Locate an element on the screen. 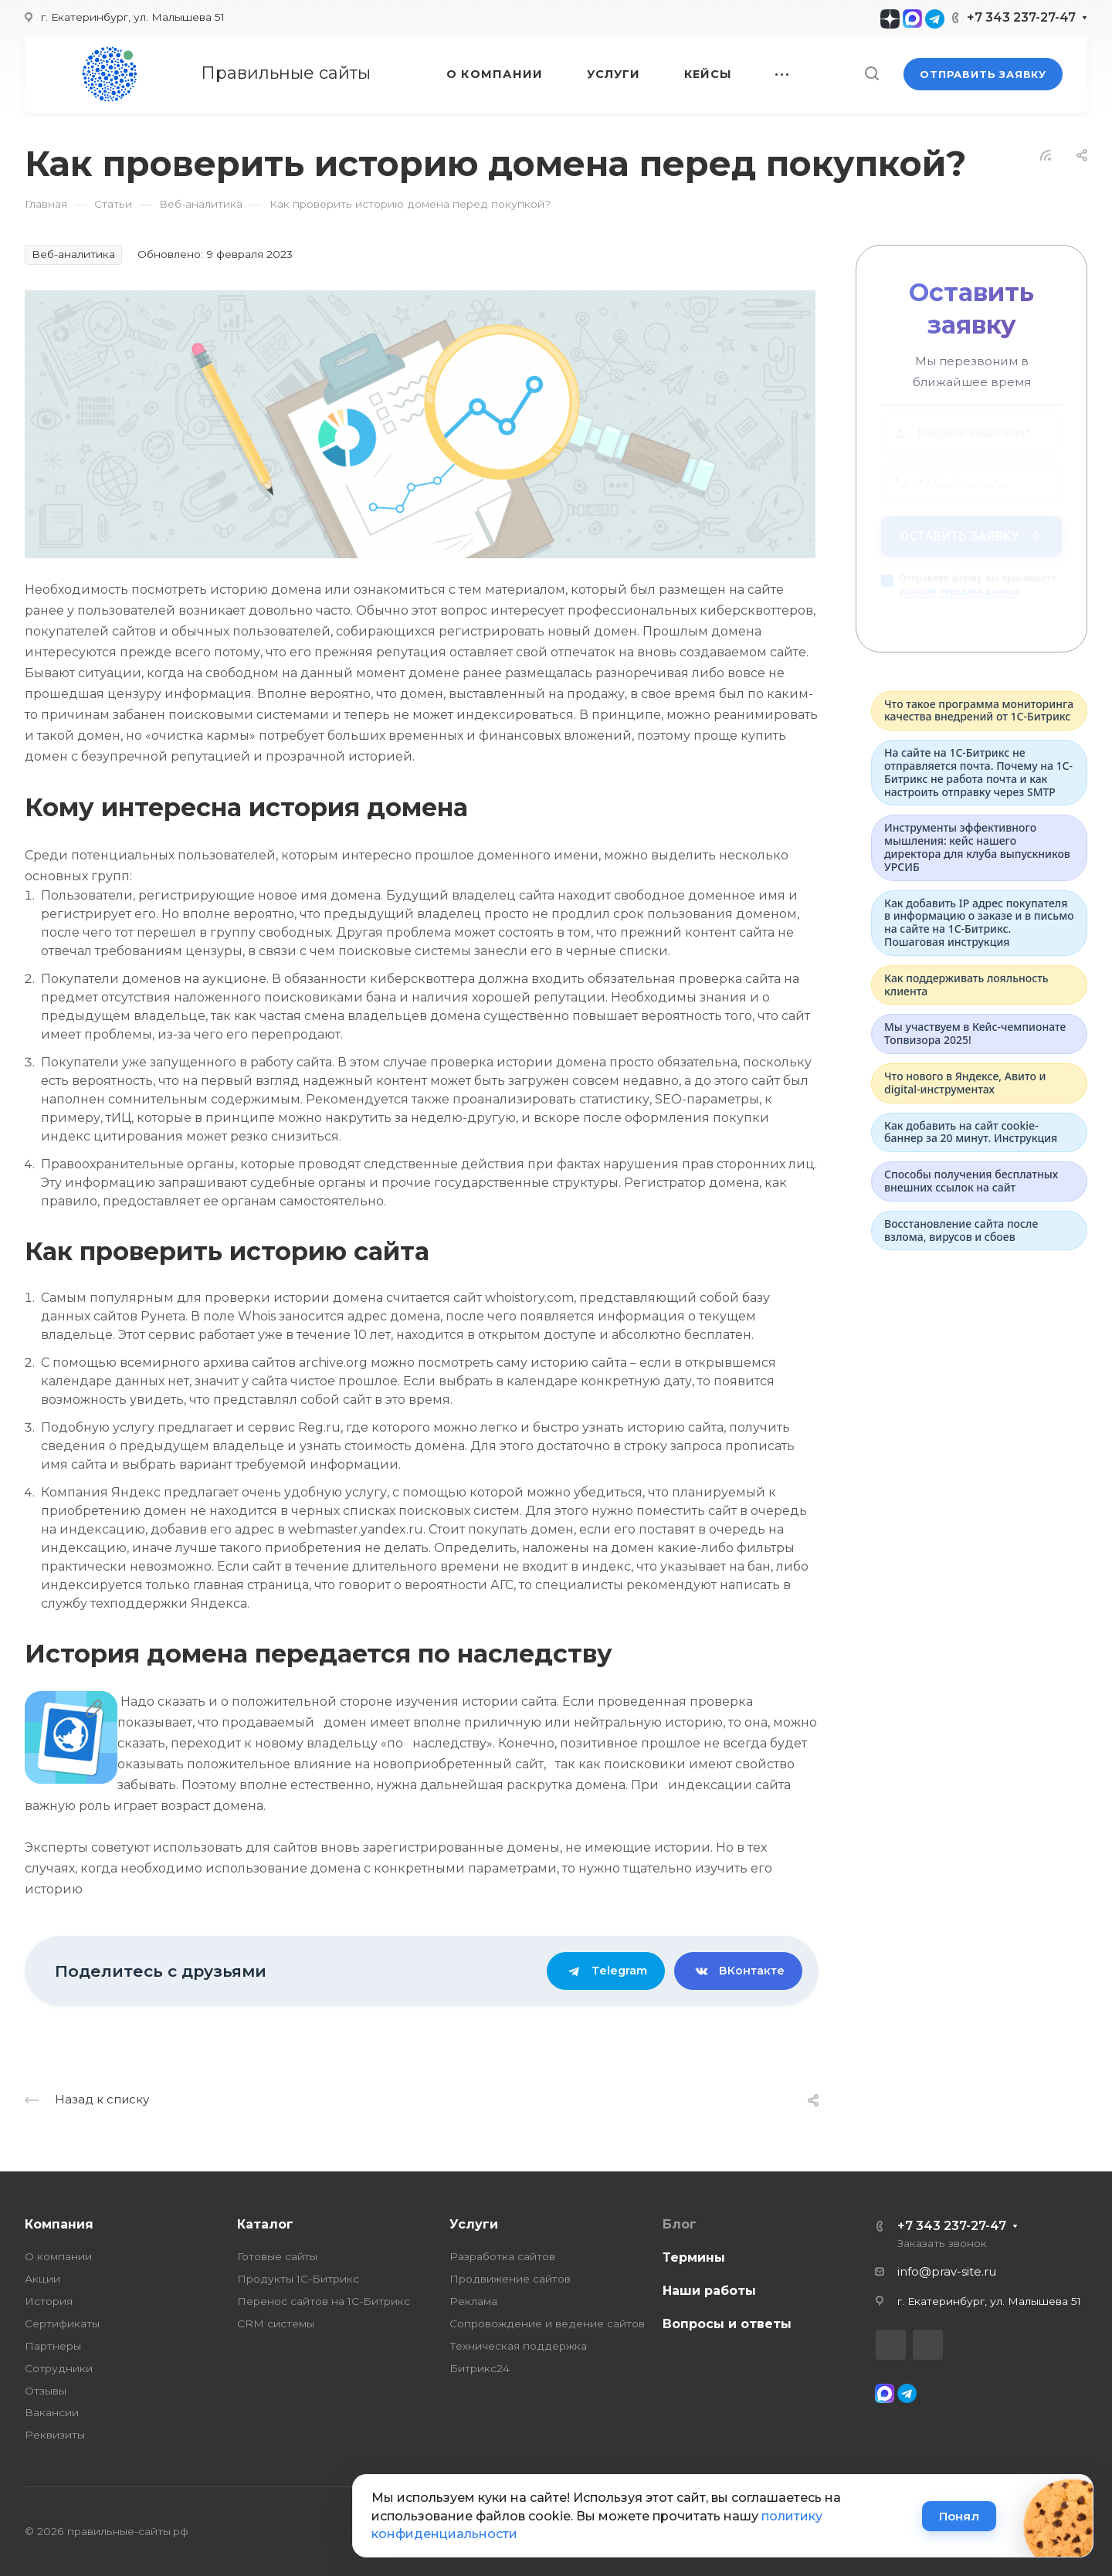  info@prav-site.ru is located at coordinates (946, 2272).